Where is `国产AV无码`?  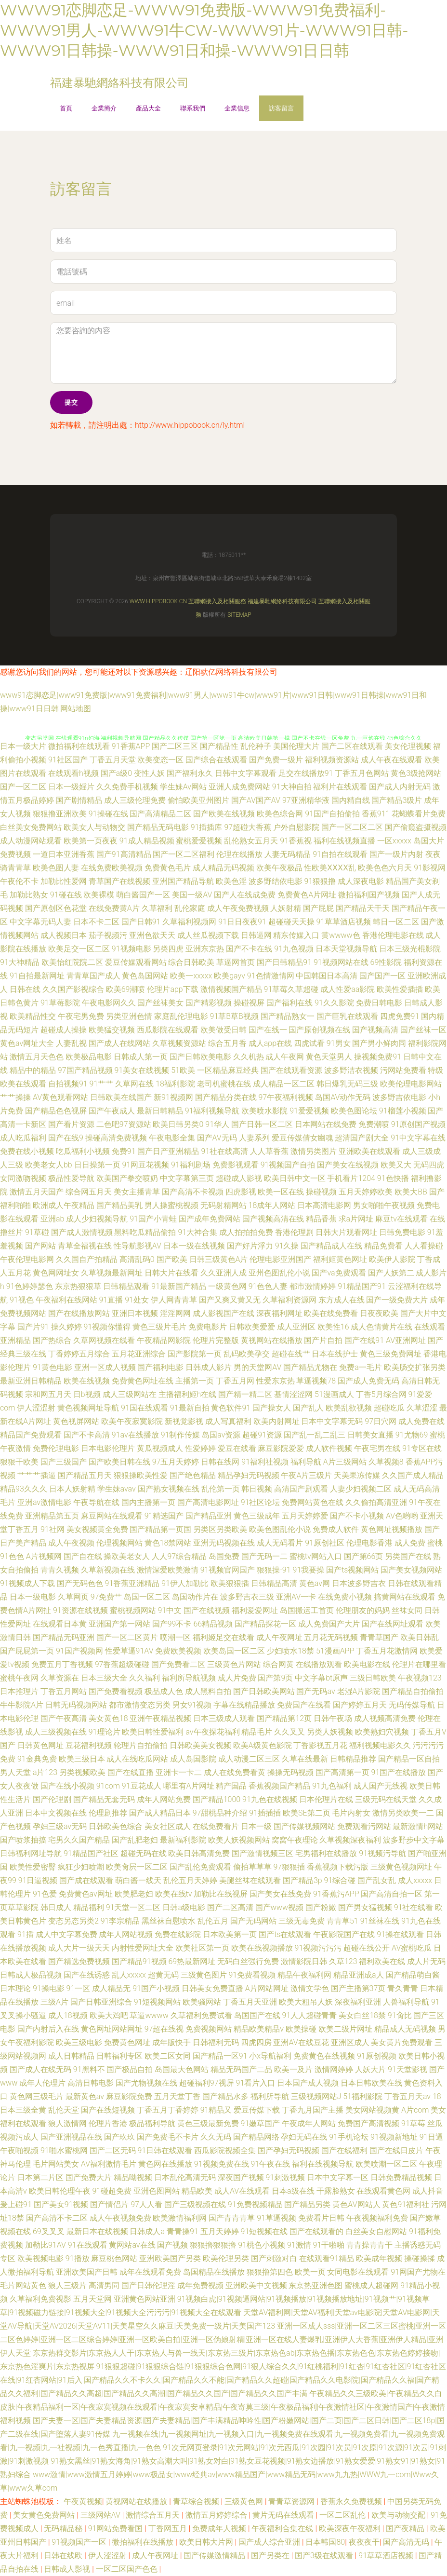 国产AV无码 is located at coordinates (217, 1137).